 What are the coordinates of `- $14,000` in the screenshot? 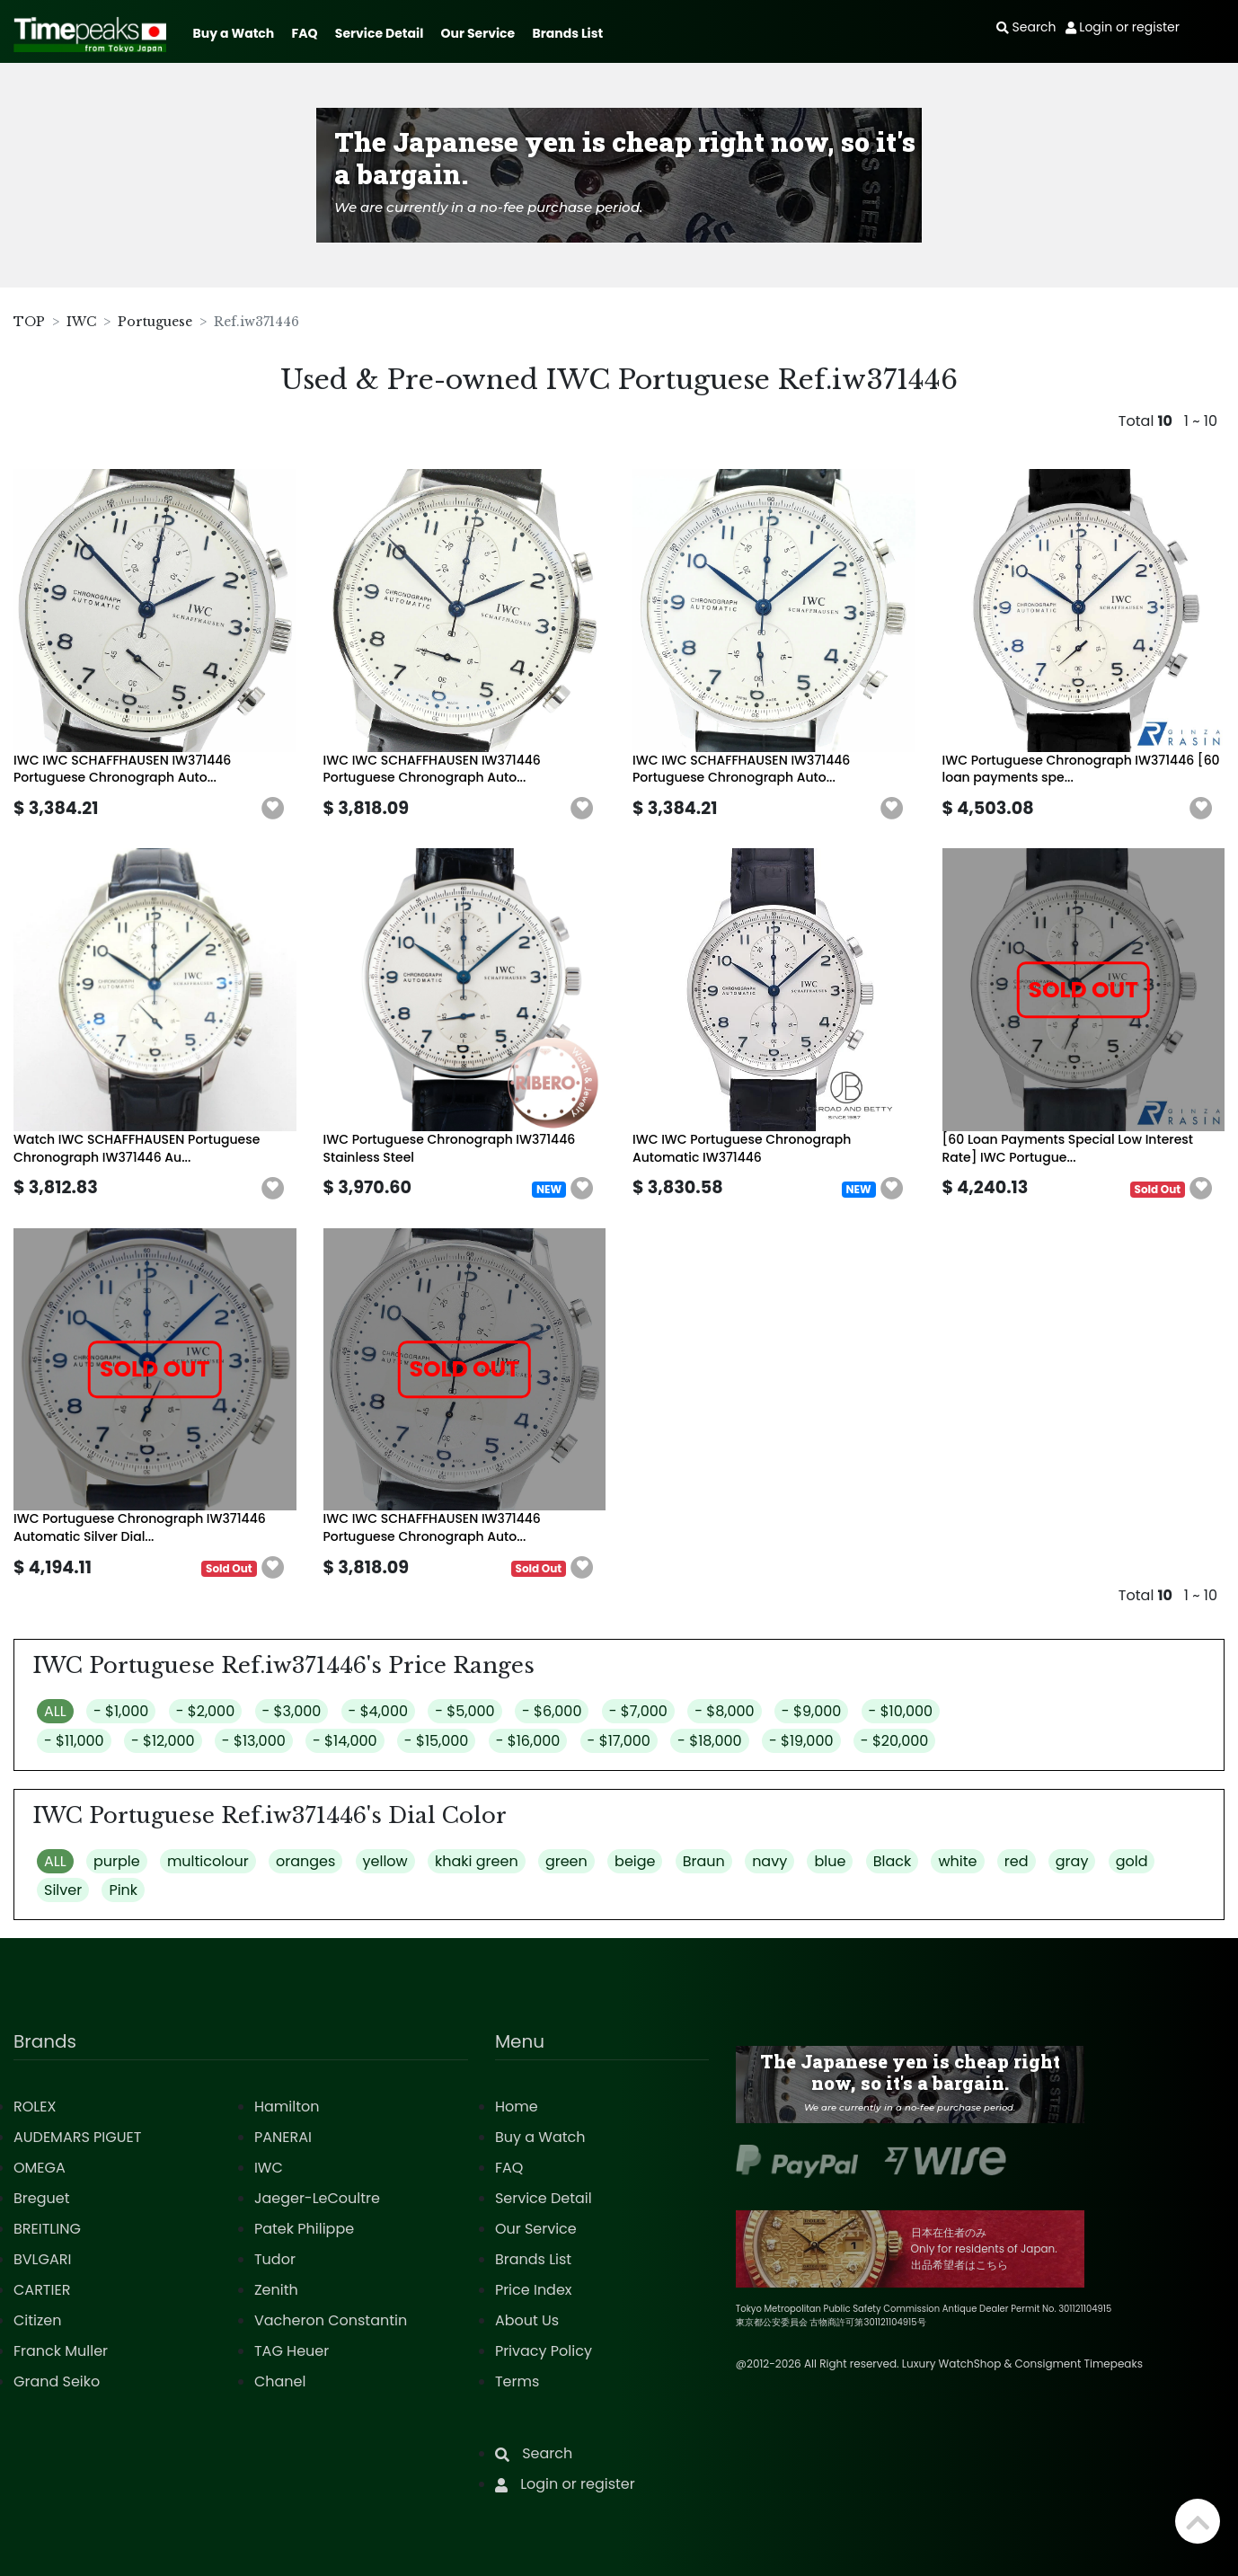 It's located at (345, 1741).